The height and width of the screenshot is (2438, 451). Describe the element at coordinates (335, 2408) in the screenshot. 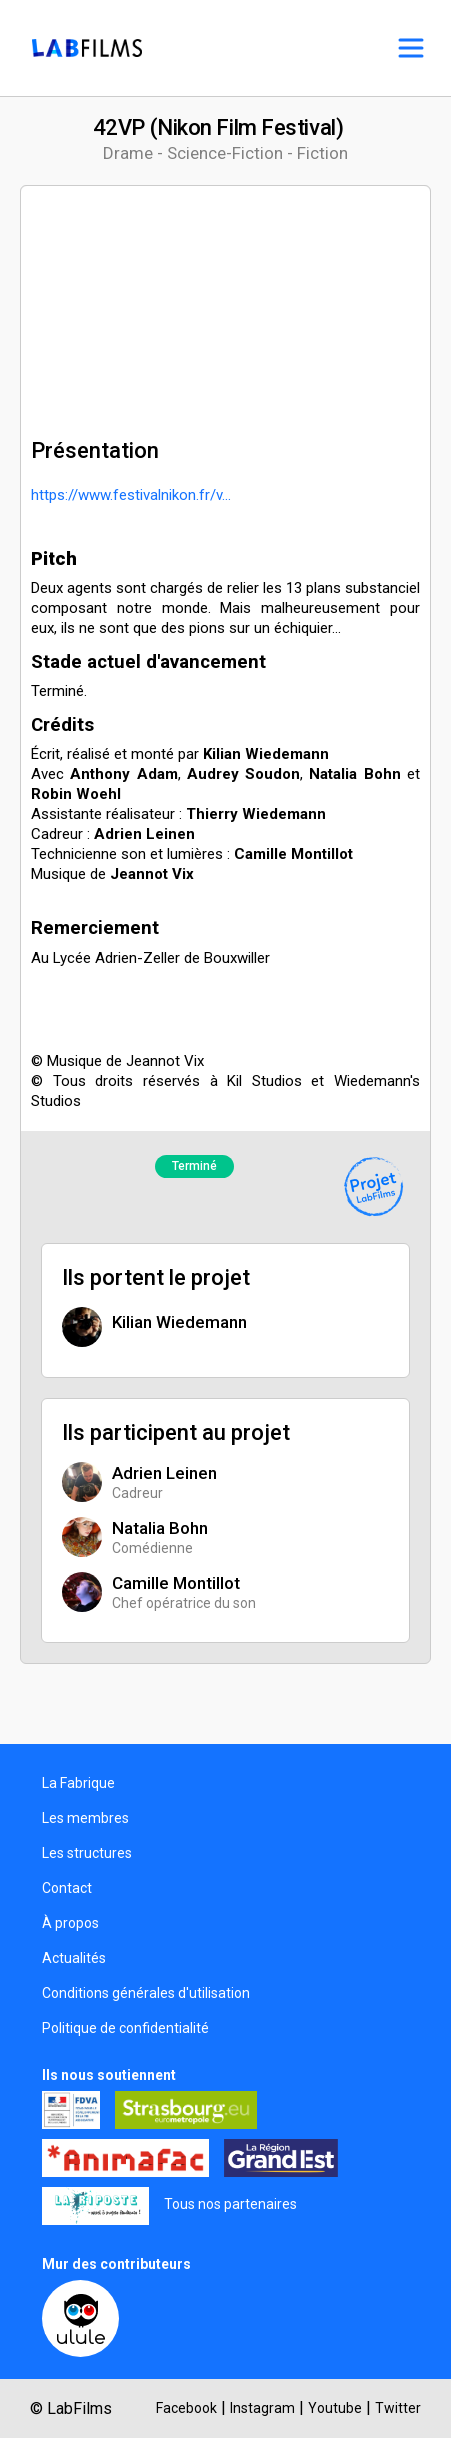

I see `Youtube` at that location.